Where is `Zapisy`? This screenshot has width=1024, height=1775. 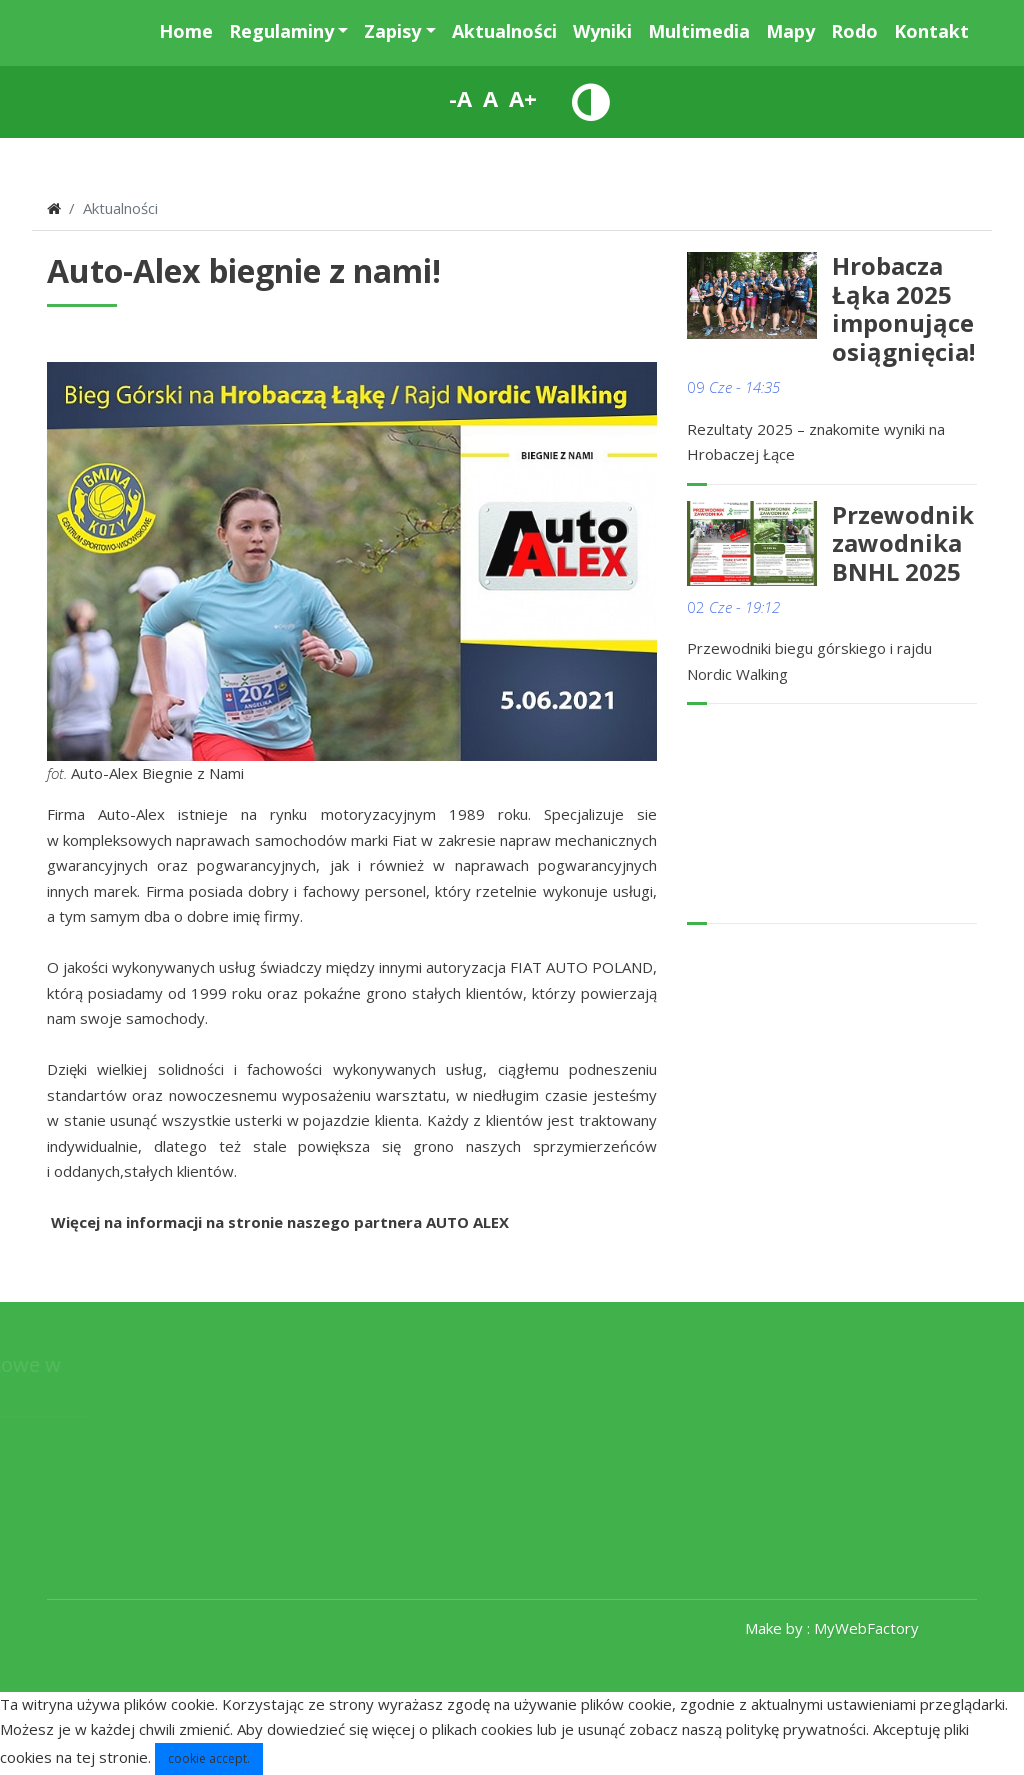 Zapisy is located at coordinates (392, 31).